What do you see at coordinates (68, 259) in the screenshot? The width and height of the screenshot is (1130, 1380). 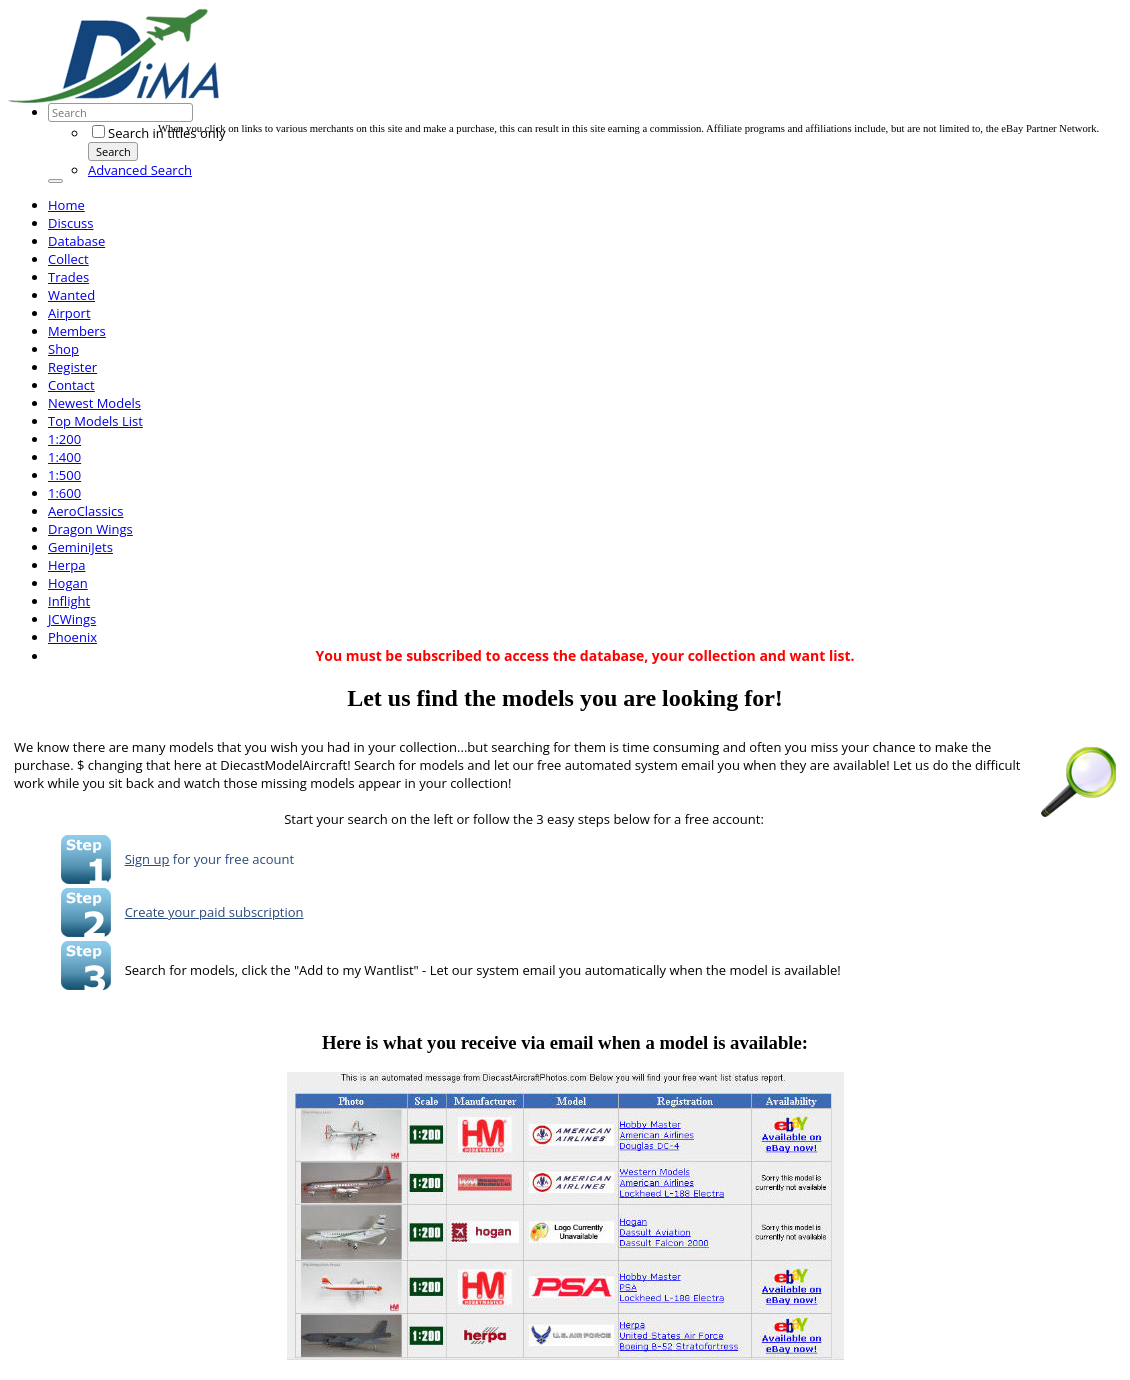 I see `Collect` at bounding box center [68, 259].